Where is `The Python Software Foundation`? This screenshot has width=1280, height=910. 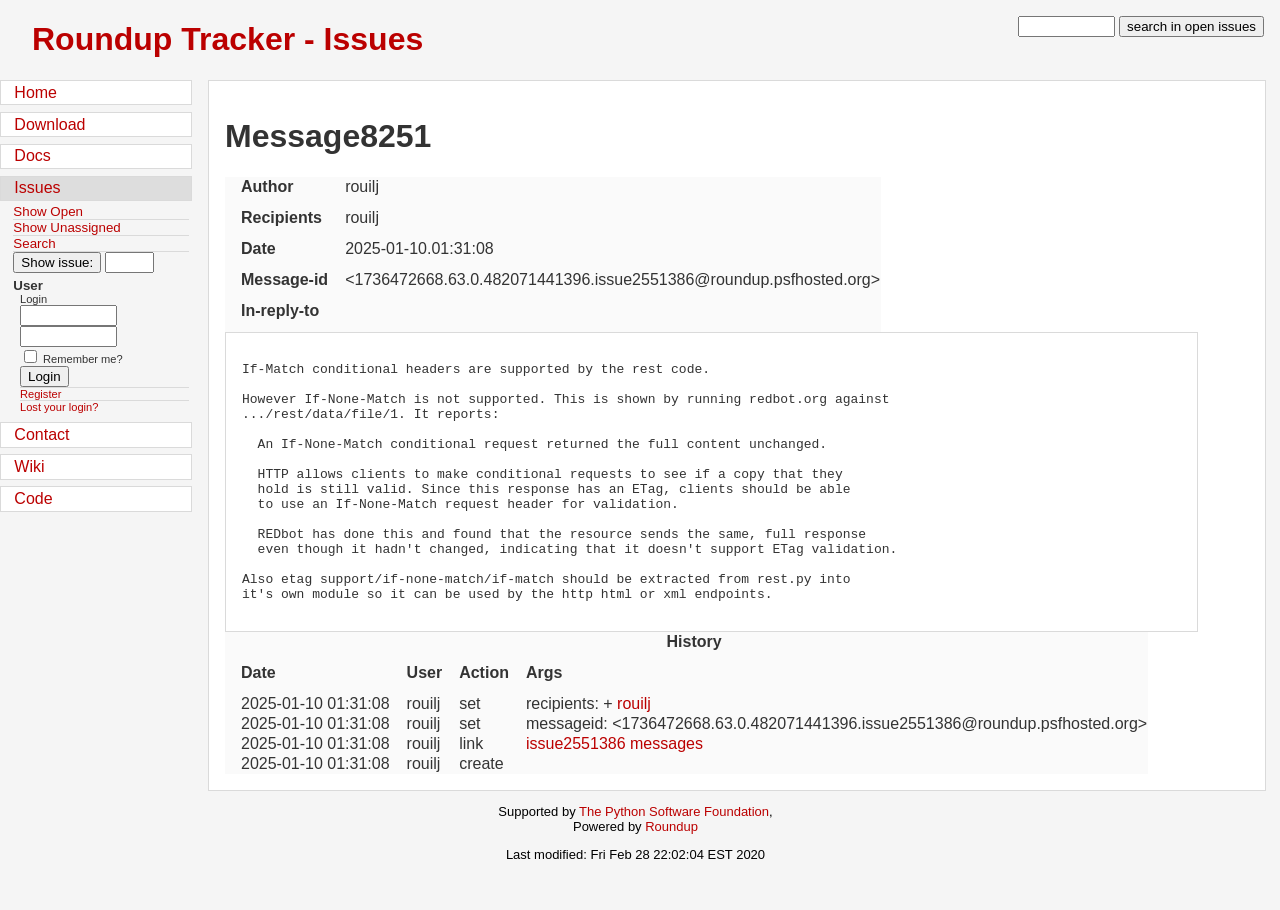
The Python Software Foundation is located at coordinates (674, 859).